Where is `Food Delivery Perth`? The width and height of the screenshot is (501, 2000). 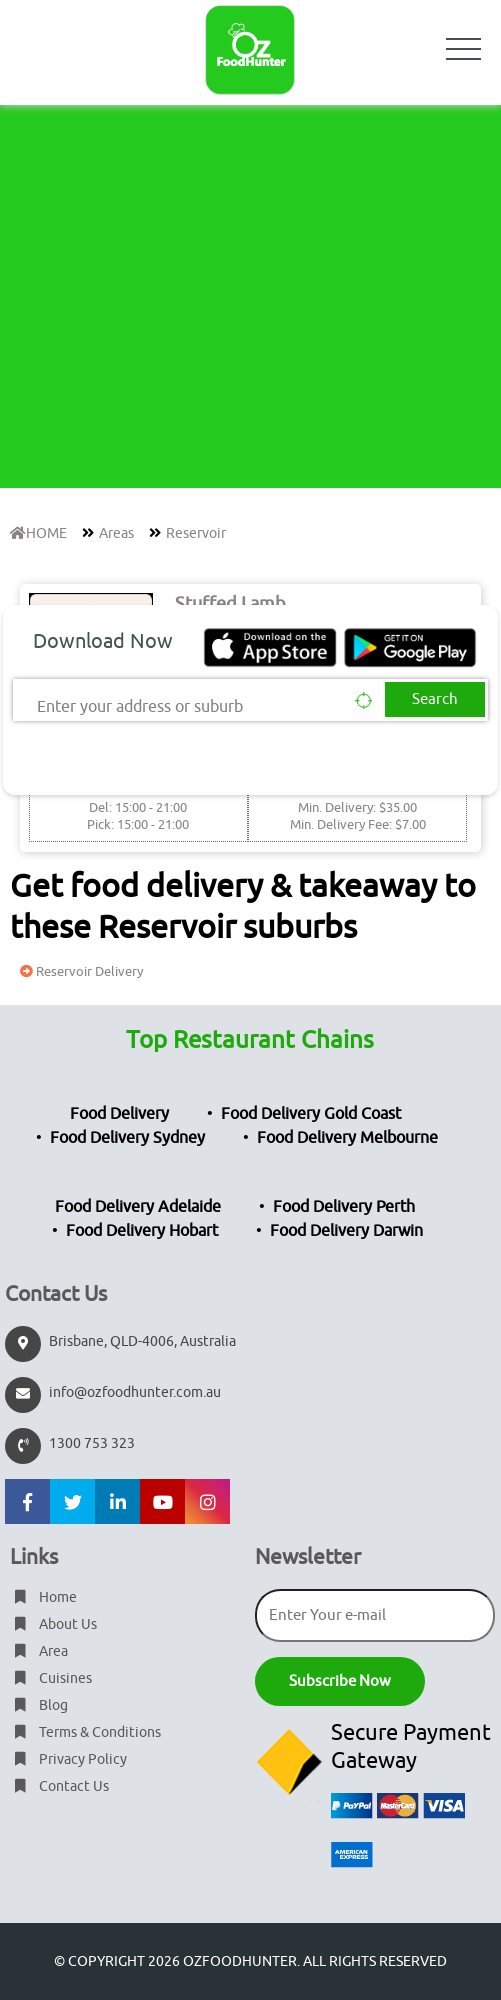
Food Delivery Perth is located at coordinates (344, 1207).